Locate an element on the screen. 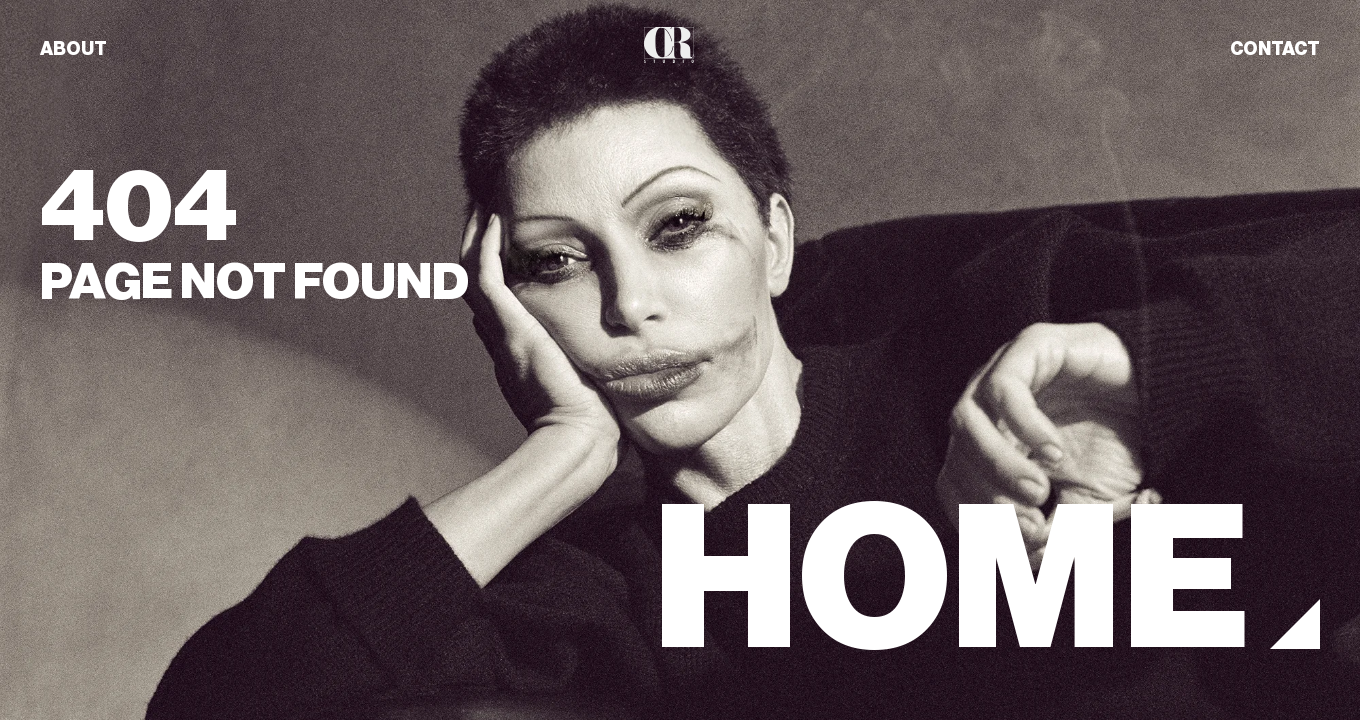 This screenshot has width=1360, height=720. CONTACT is located at coordinates (1275, 49).